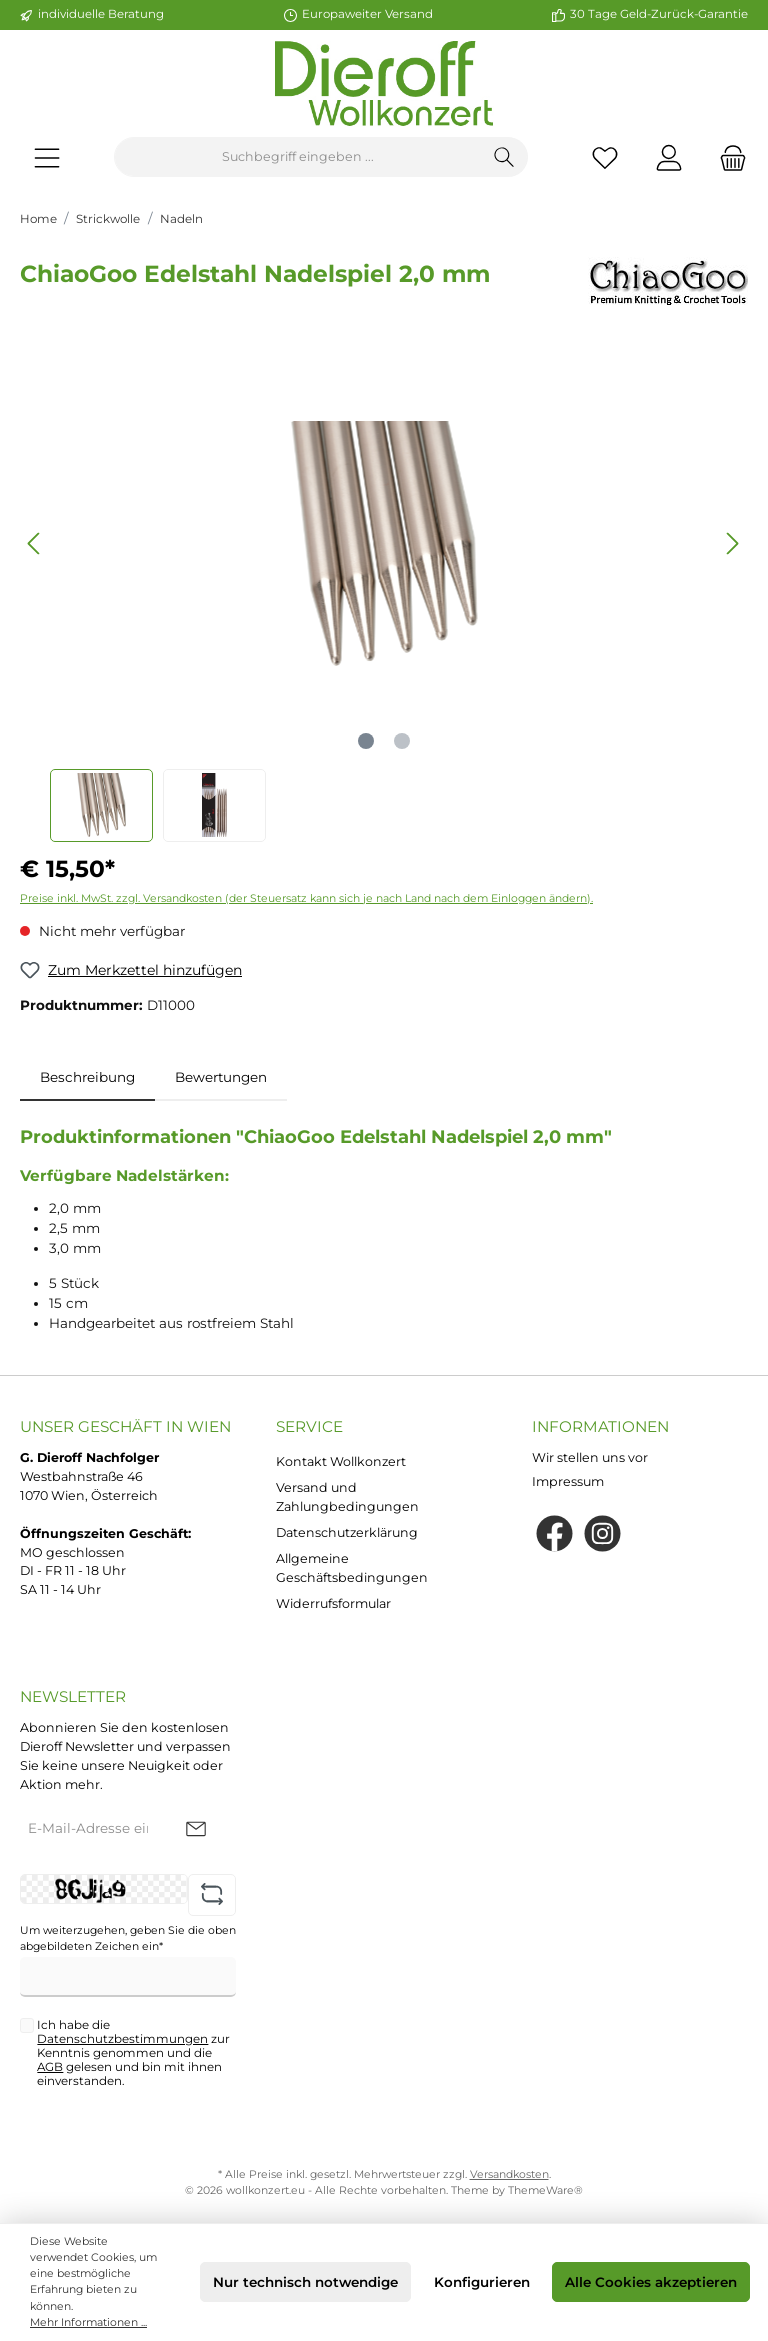 The height and width of the screenshot is (2341, 768). Describe the element at coordinates (88, 2322) in the screenshot. I see `Mehr Informationen ...` at that location.